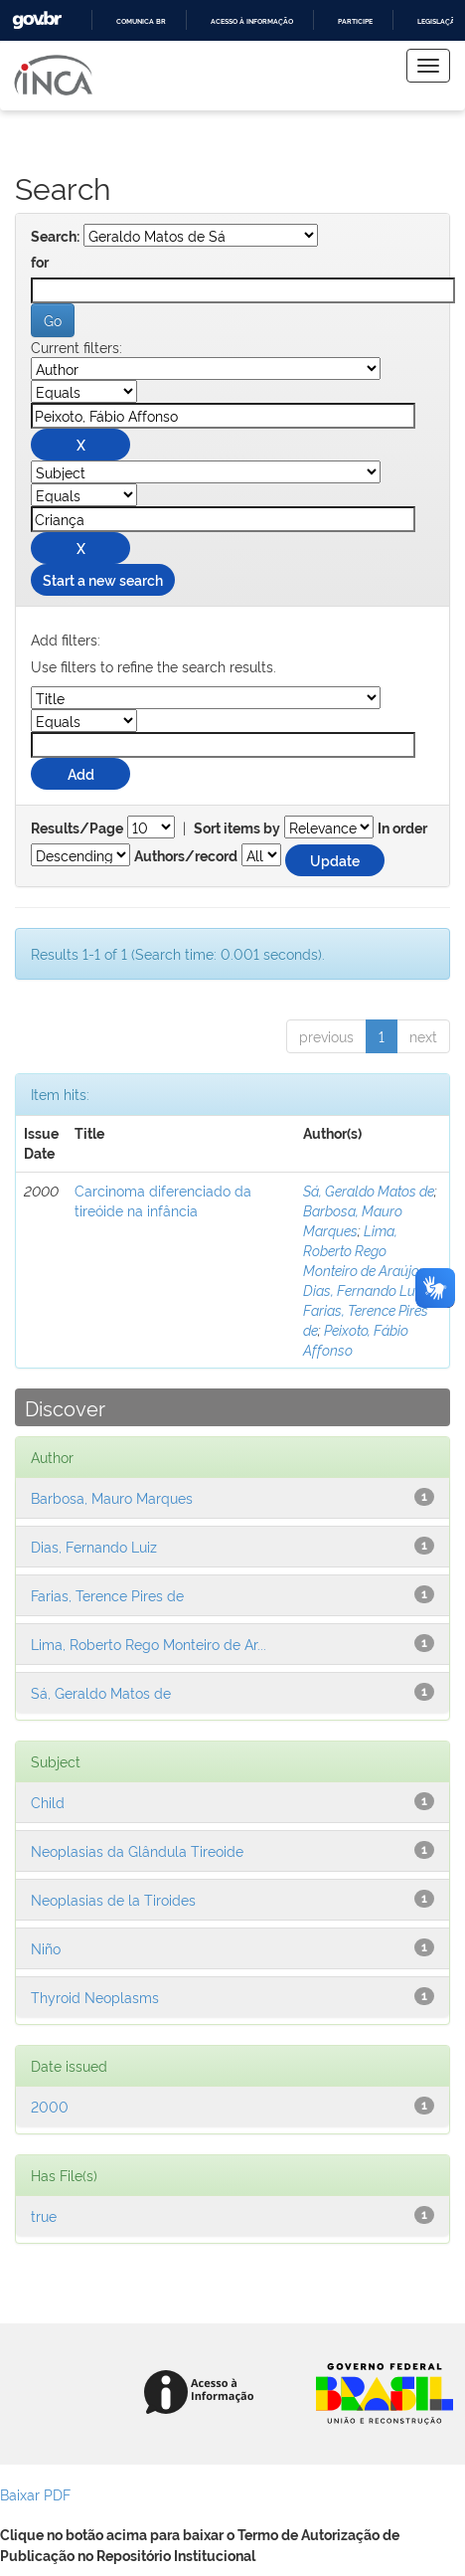  Describe the element at coordinates (48, 1801) in the screenshot. I see `Child` at that location.